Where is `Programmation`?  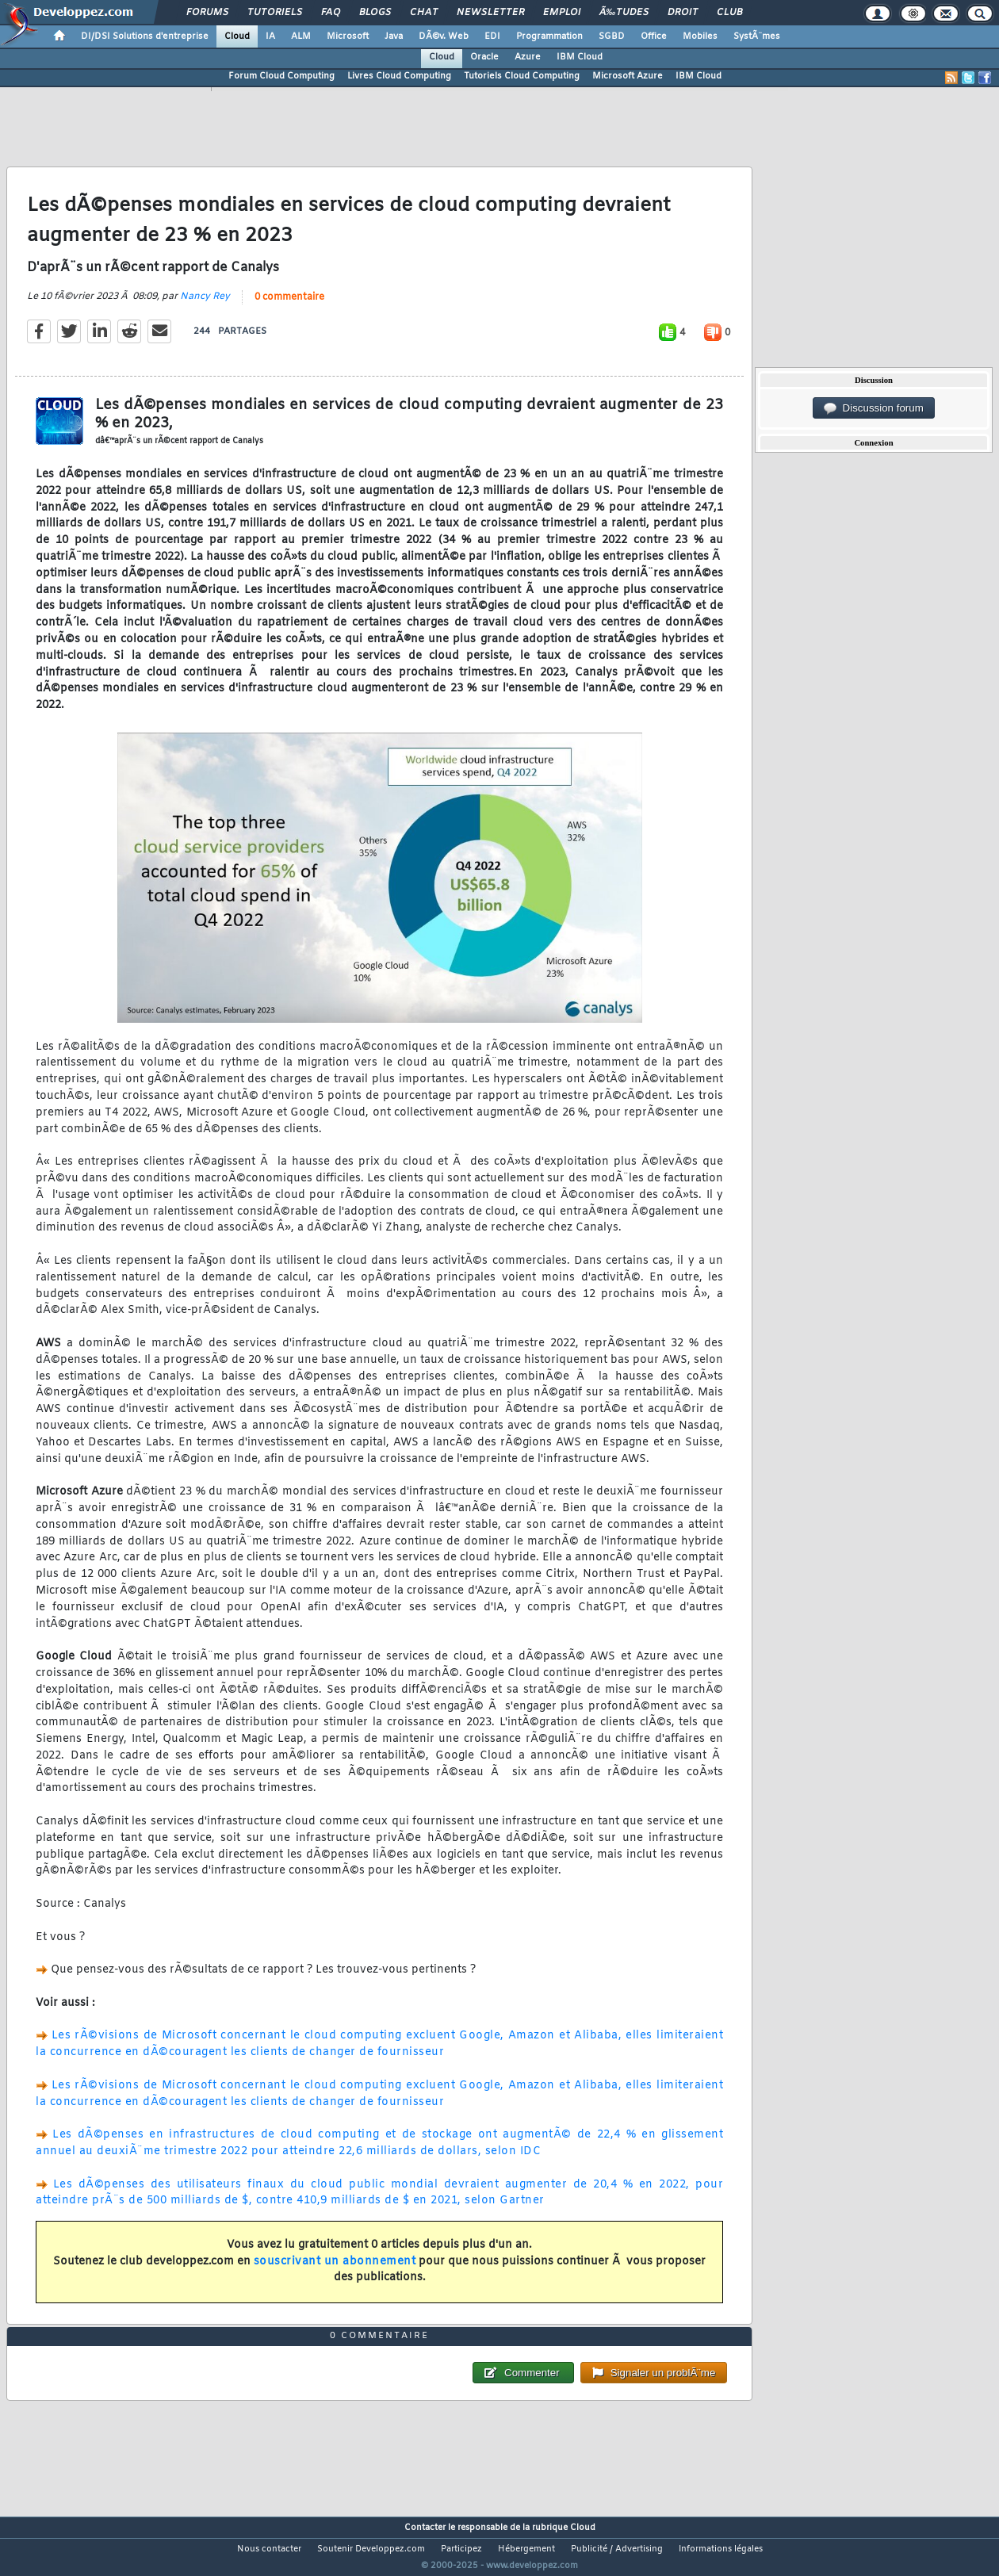
Programmation is located at coordinates (549, 36).